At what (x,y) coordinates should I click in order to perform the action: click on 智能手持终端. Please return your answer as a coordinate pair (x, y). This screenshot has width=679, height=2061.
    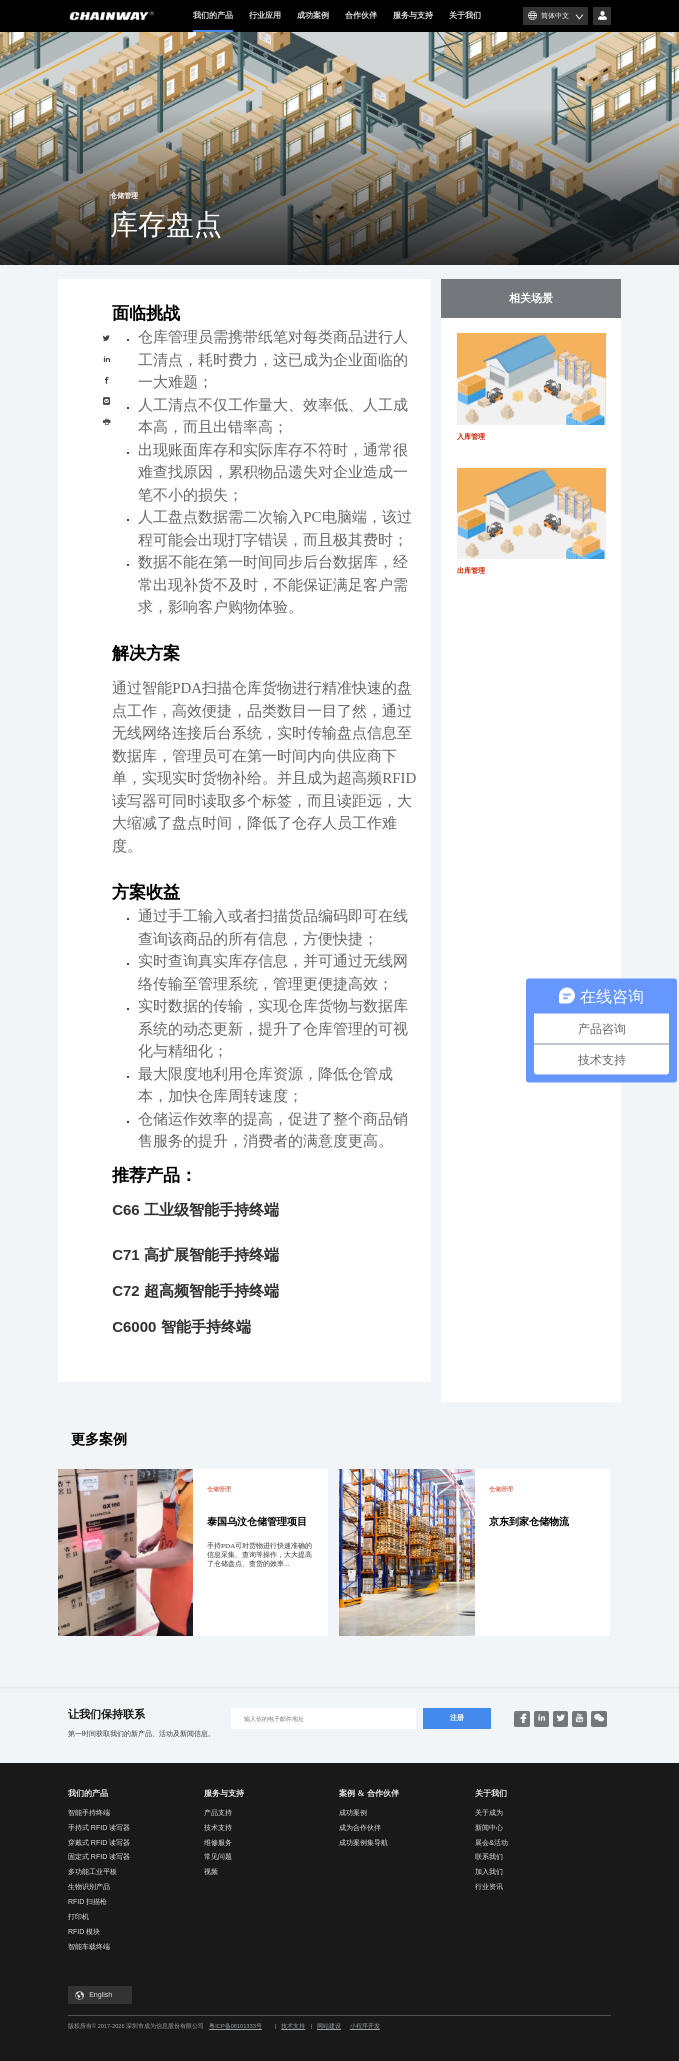
    Looking at the image, I should click on (89, 1812).